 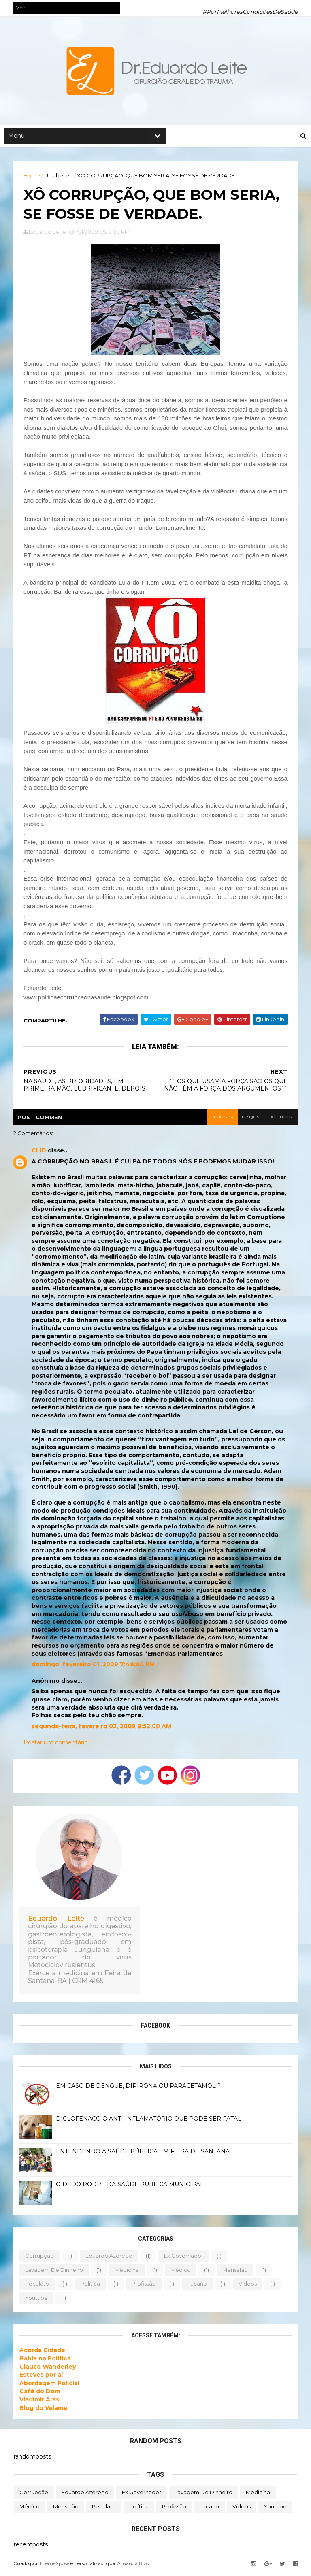 What do you see at coordinates (90, 2285) in the screenshot?
I see `política` at bounding box center [90, 2285].